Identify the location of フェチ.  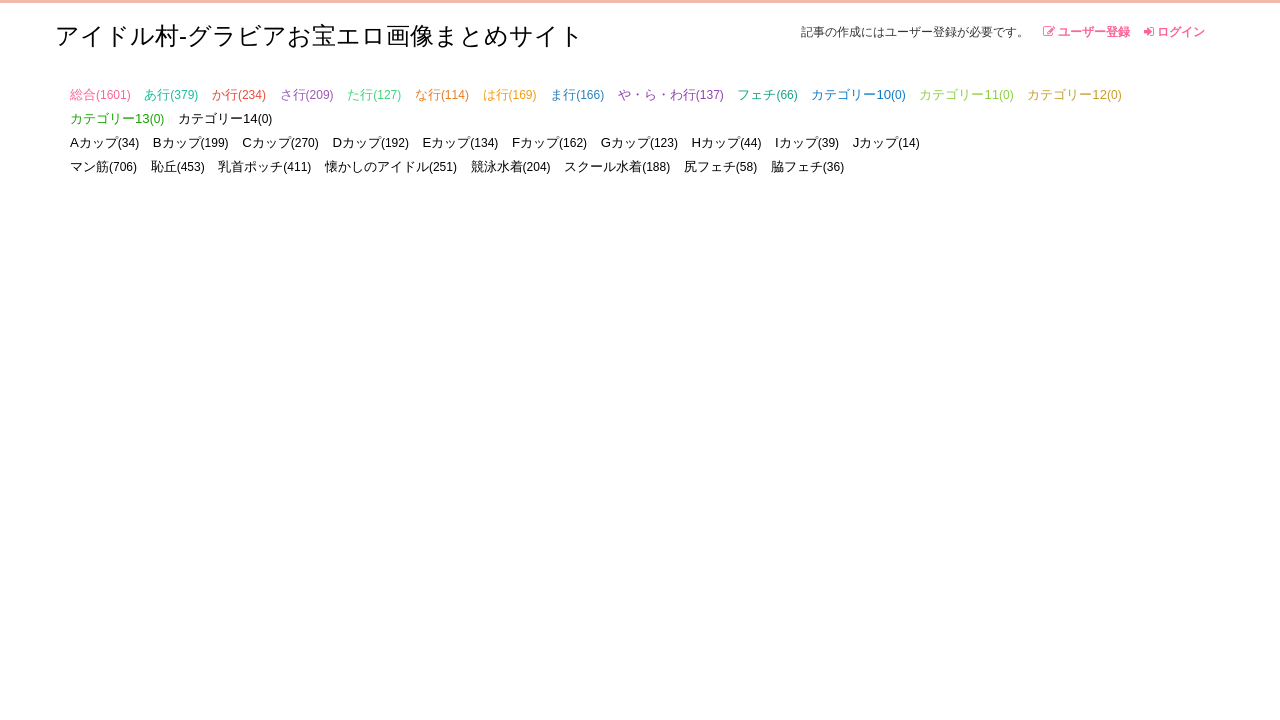
(767, 94).